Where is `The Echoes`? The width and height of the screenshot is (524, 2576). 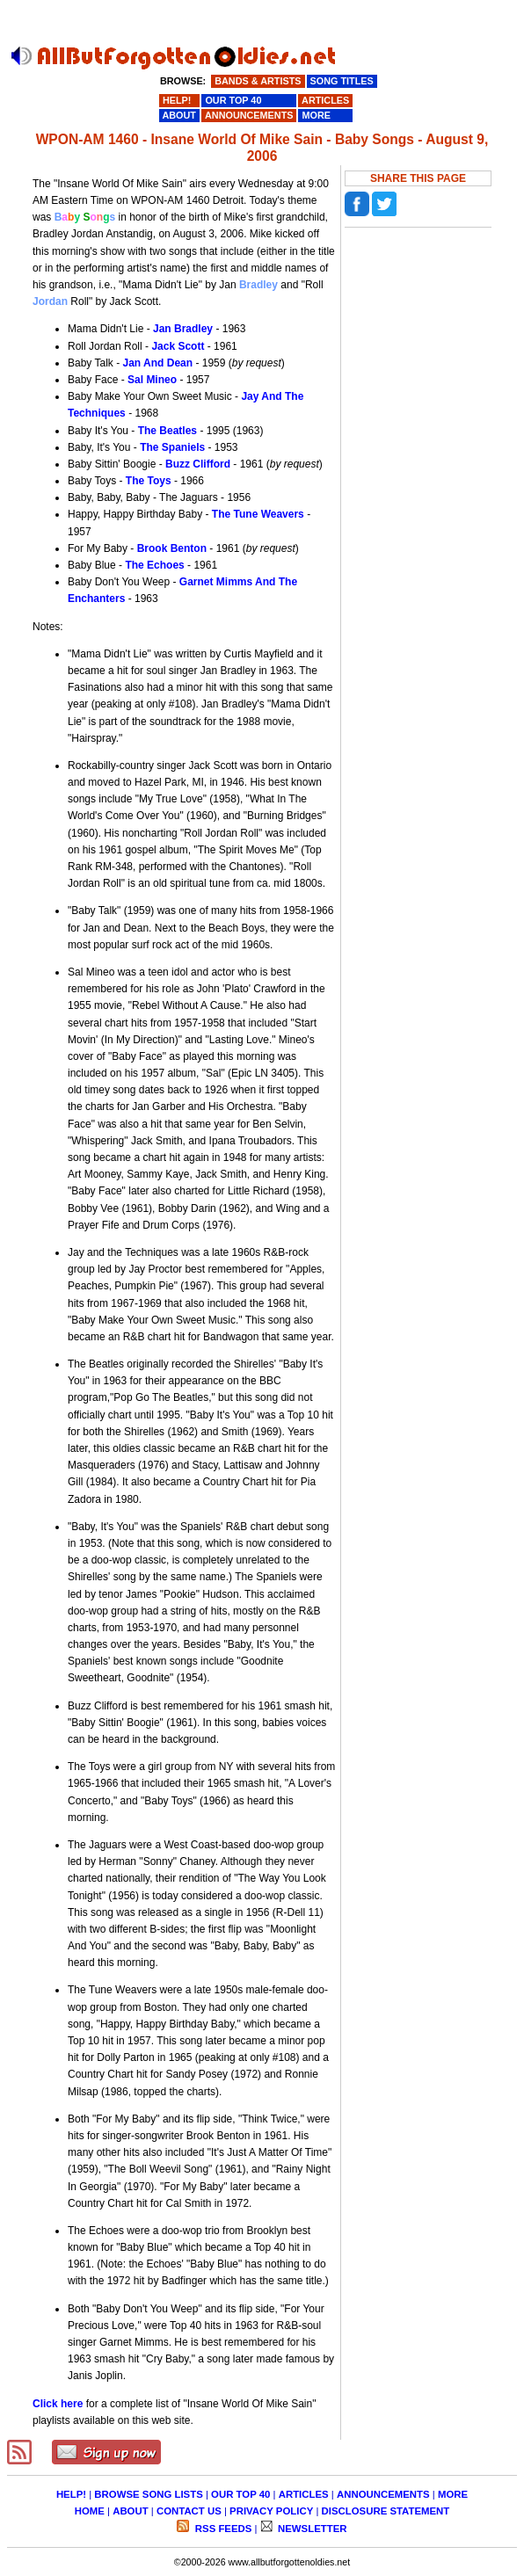 The Echoes is located at coordinates (154, 565).